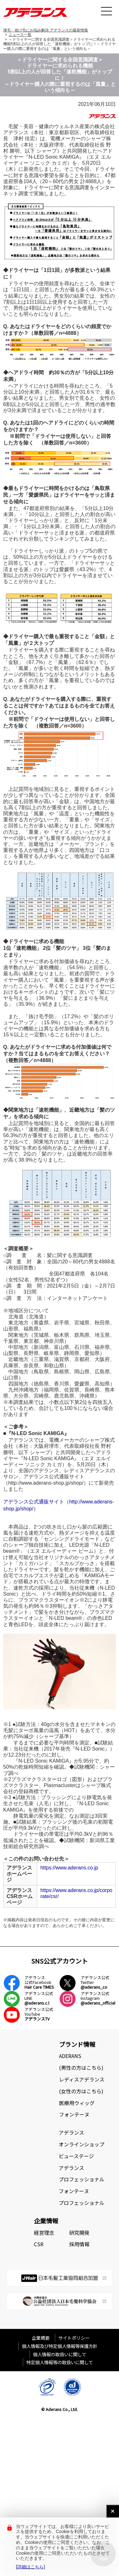  What do you see at coordinates (69, 1867) in the screenshot?
I see `https://www.aderans.co.jp` at bounding box center [69, 1867].